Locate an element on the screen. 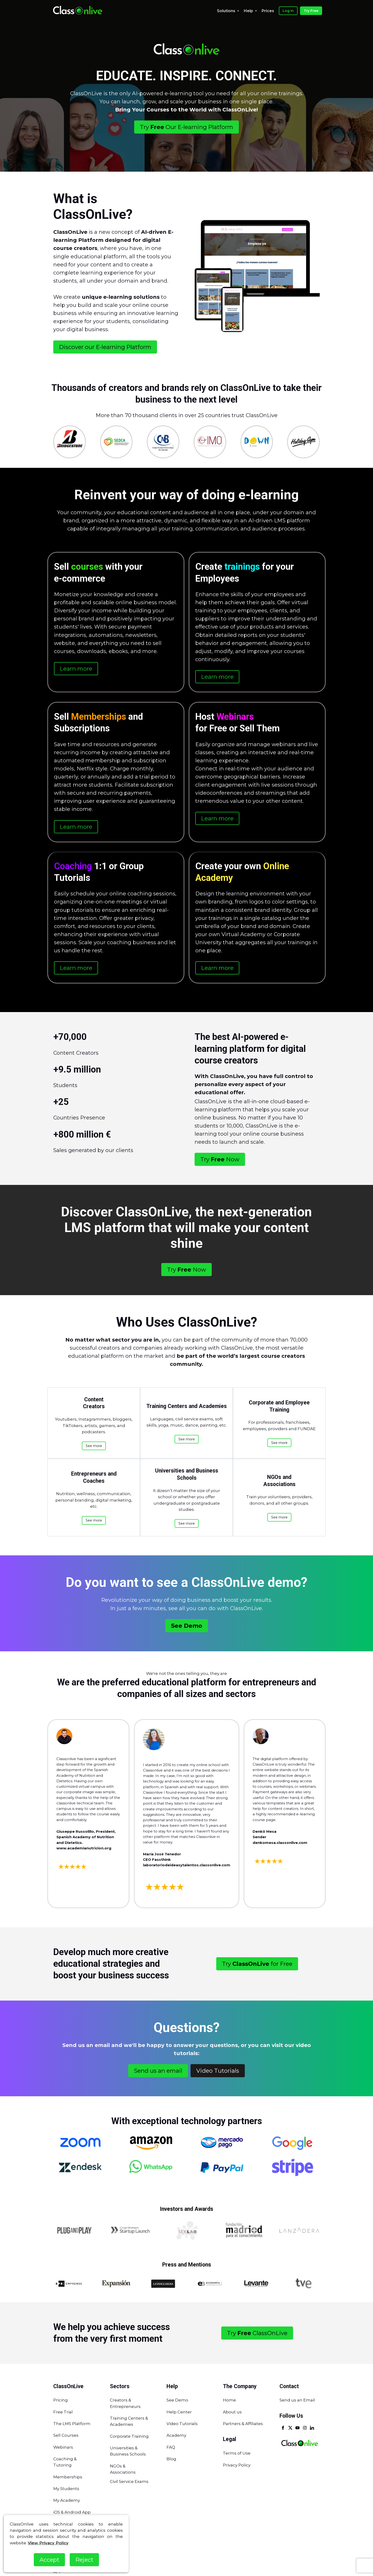 This screenshot has width=373, height=2576. FAQ is located at coordinates (171, 2447).